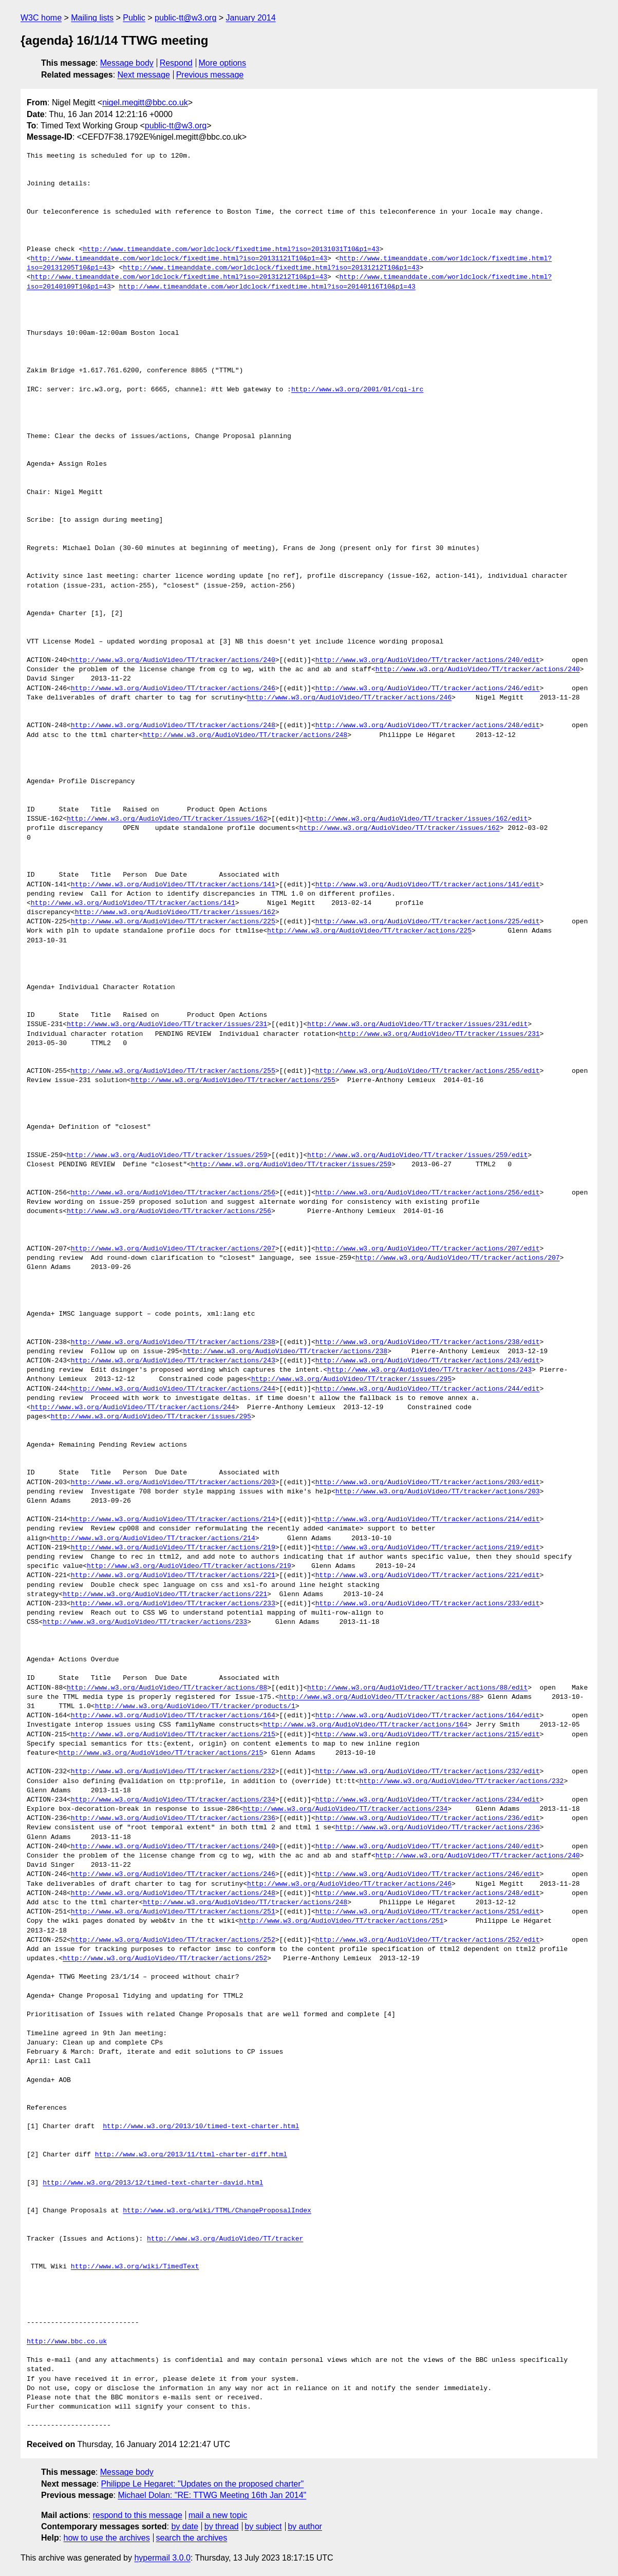 The height and width of the screenshot is (2576, 618). I want to click on W3C home, so click(41, 17).